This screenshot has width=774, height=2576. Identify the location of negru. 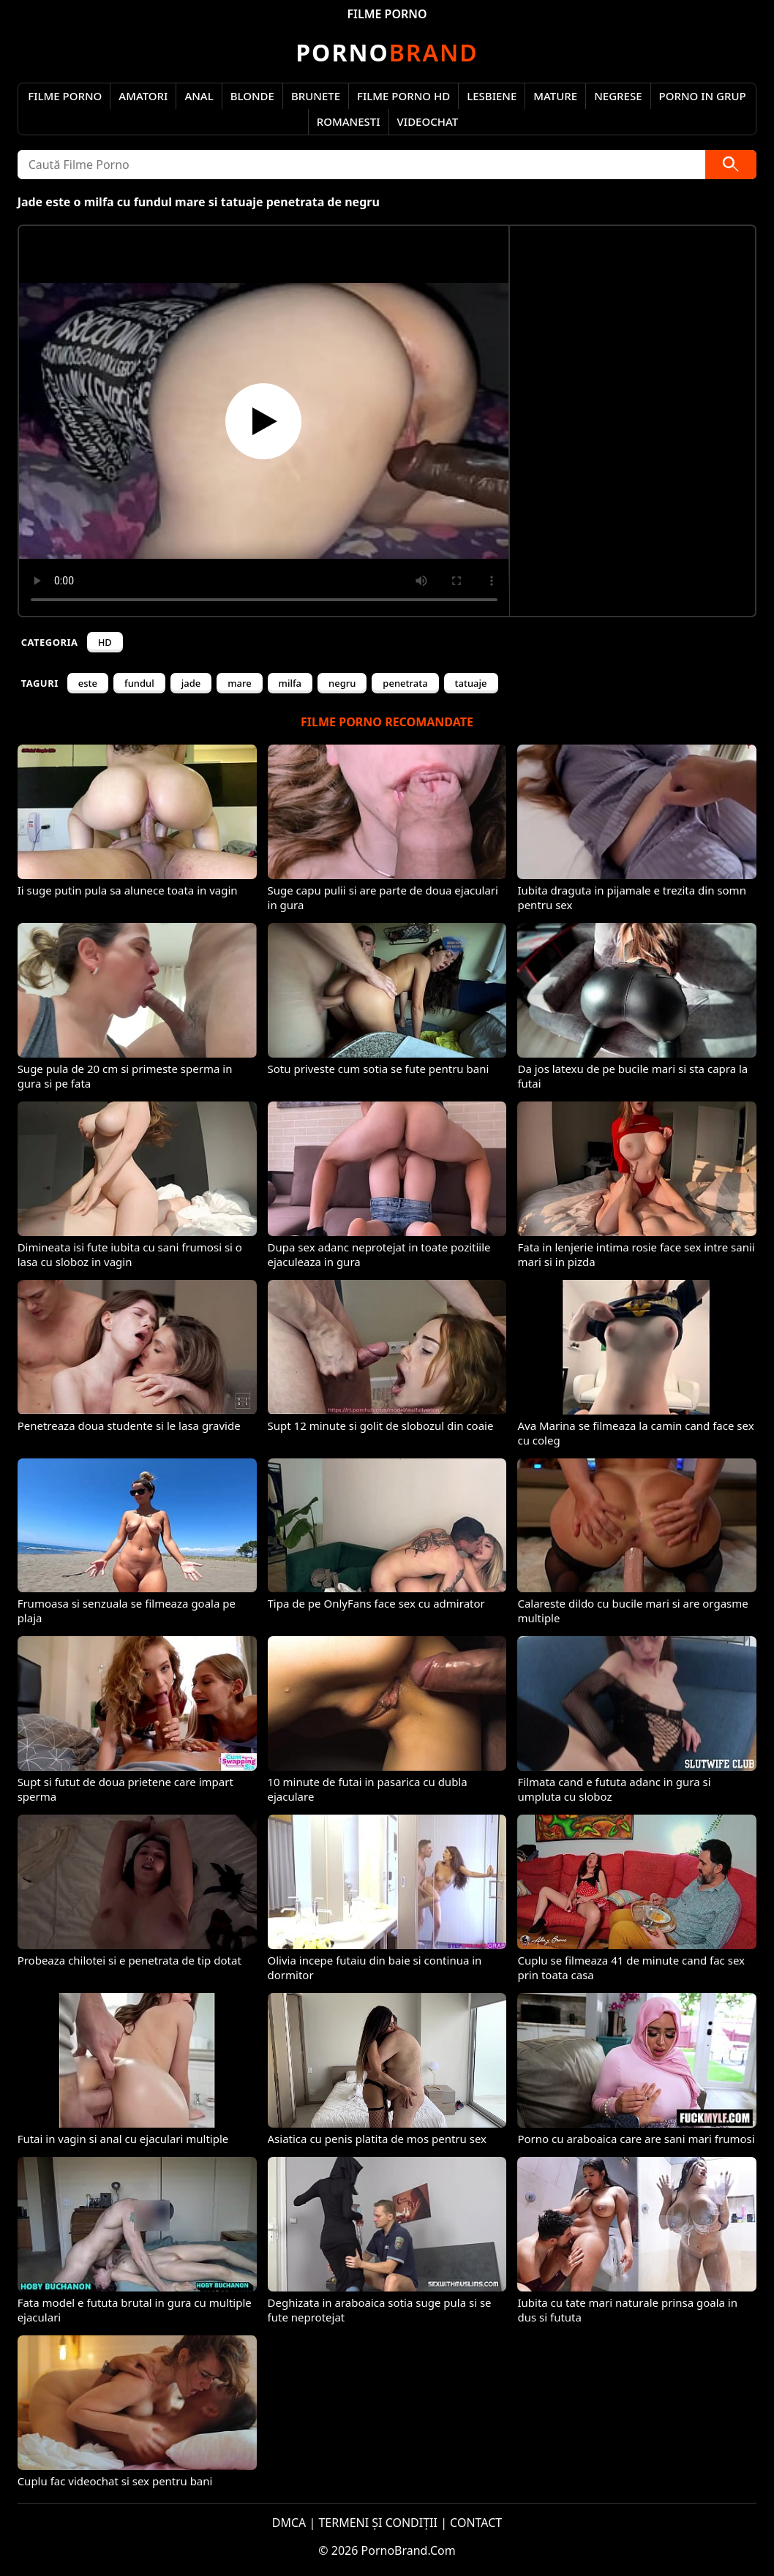
(342, 683).